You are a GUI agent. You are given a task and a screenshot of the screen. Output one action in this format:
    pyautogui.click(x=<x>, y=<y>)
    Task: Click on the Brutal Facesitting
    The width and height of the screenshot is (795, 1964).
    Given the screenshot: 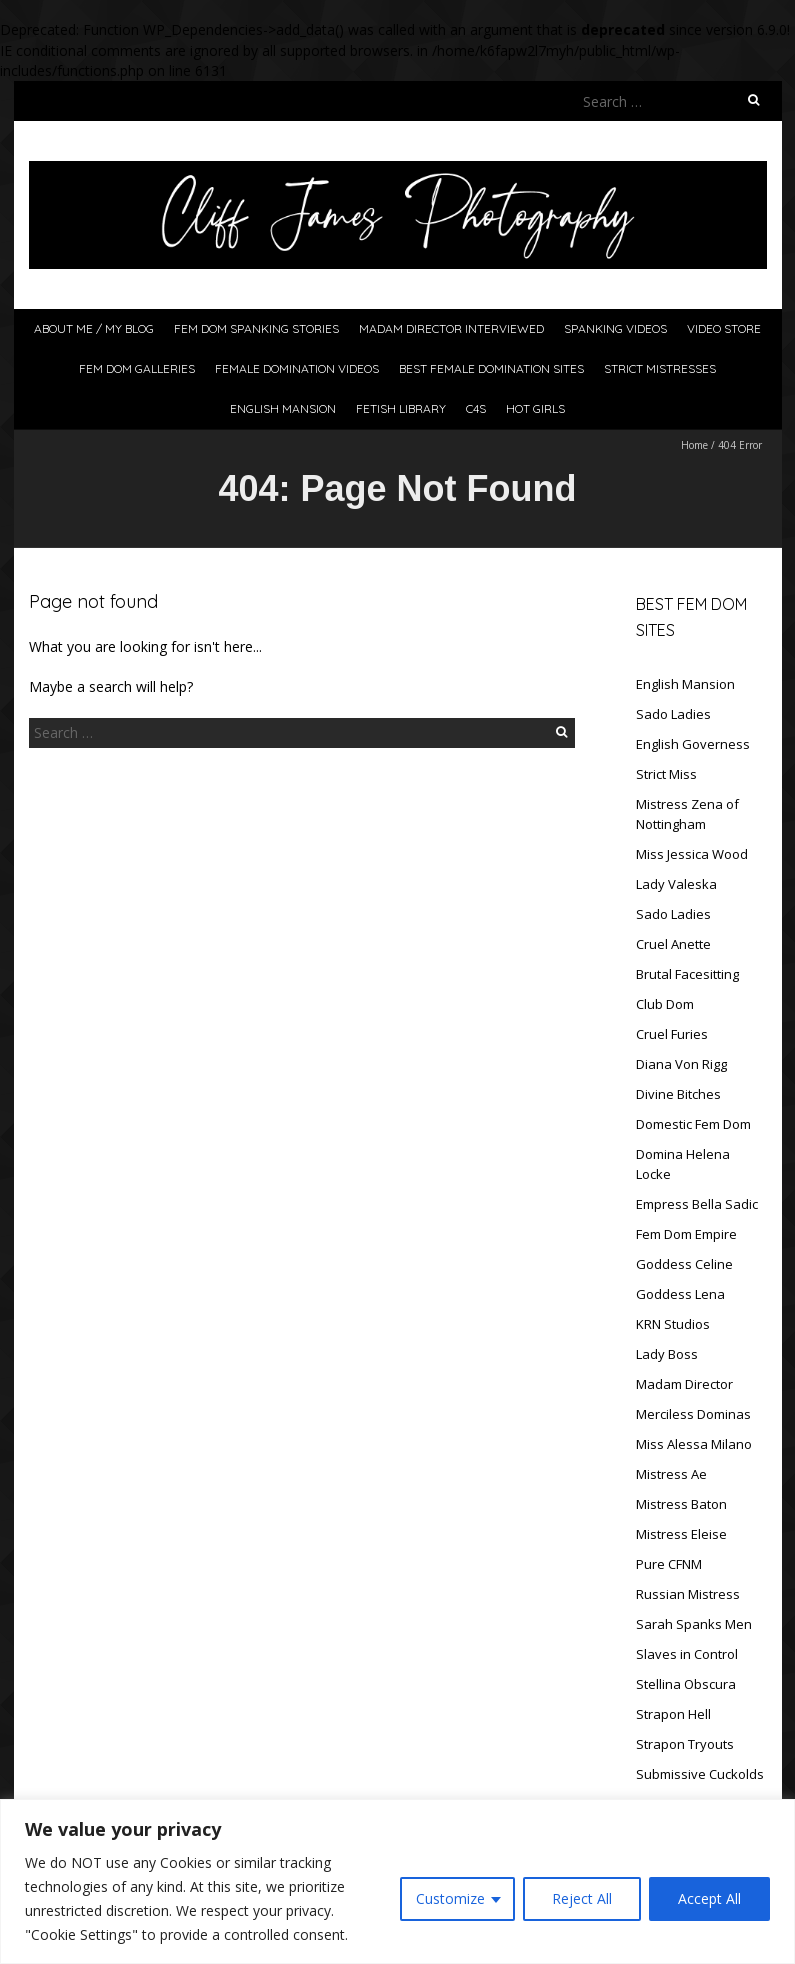 What is the action you would take?
    pyautogui.click(x=687, y=974)
    